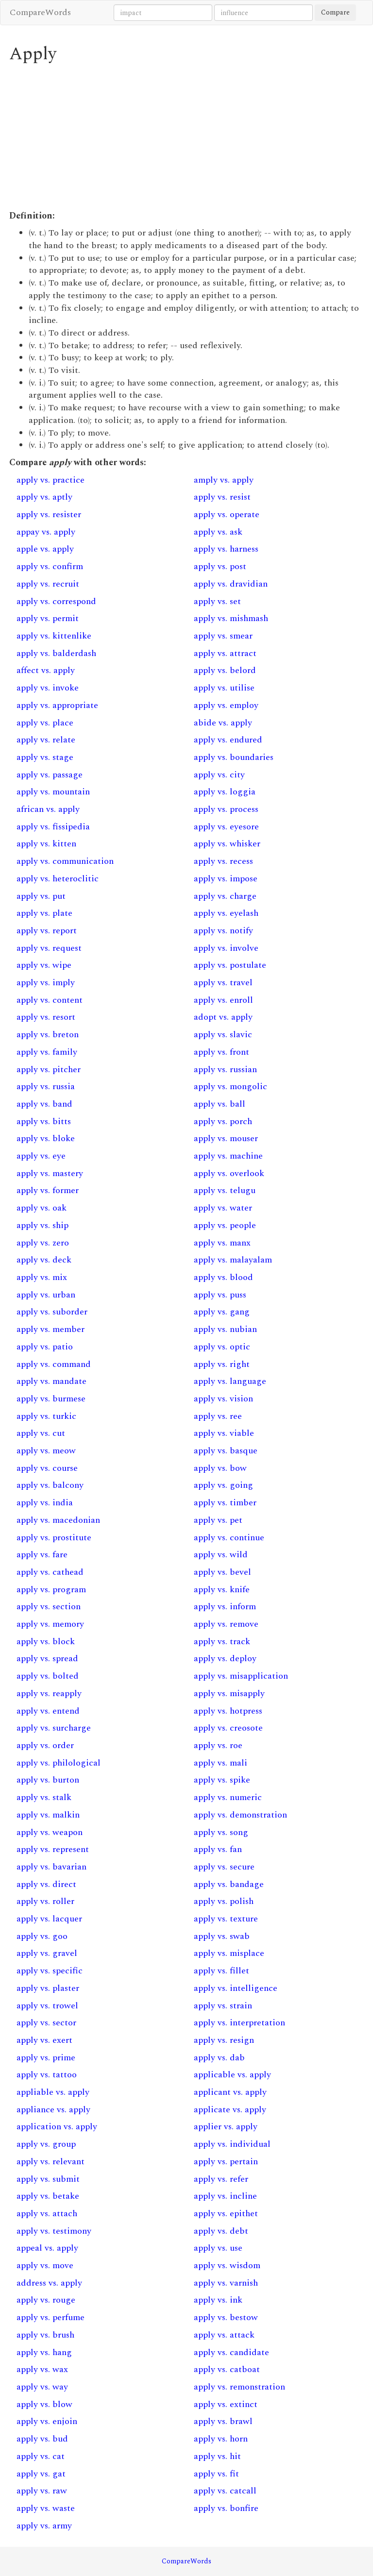  What do you see at coordinates (226, 2283) in the screenshot?
I see `apply vs. varnish` at bounding box center [226, 2283].